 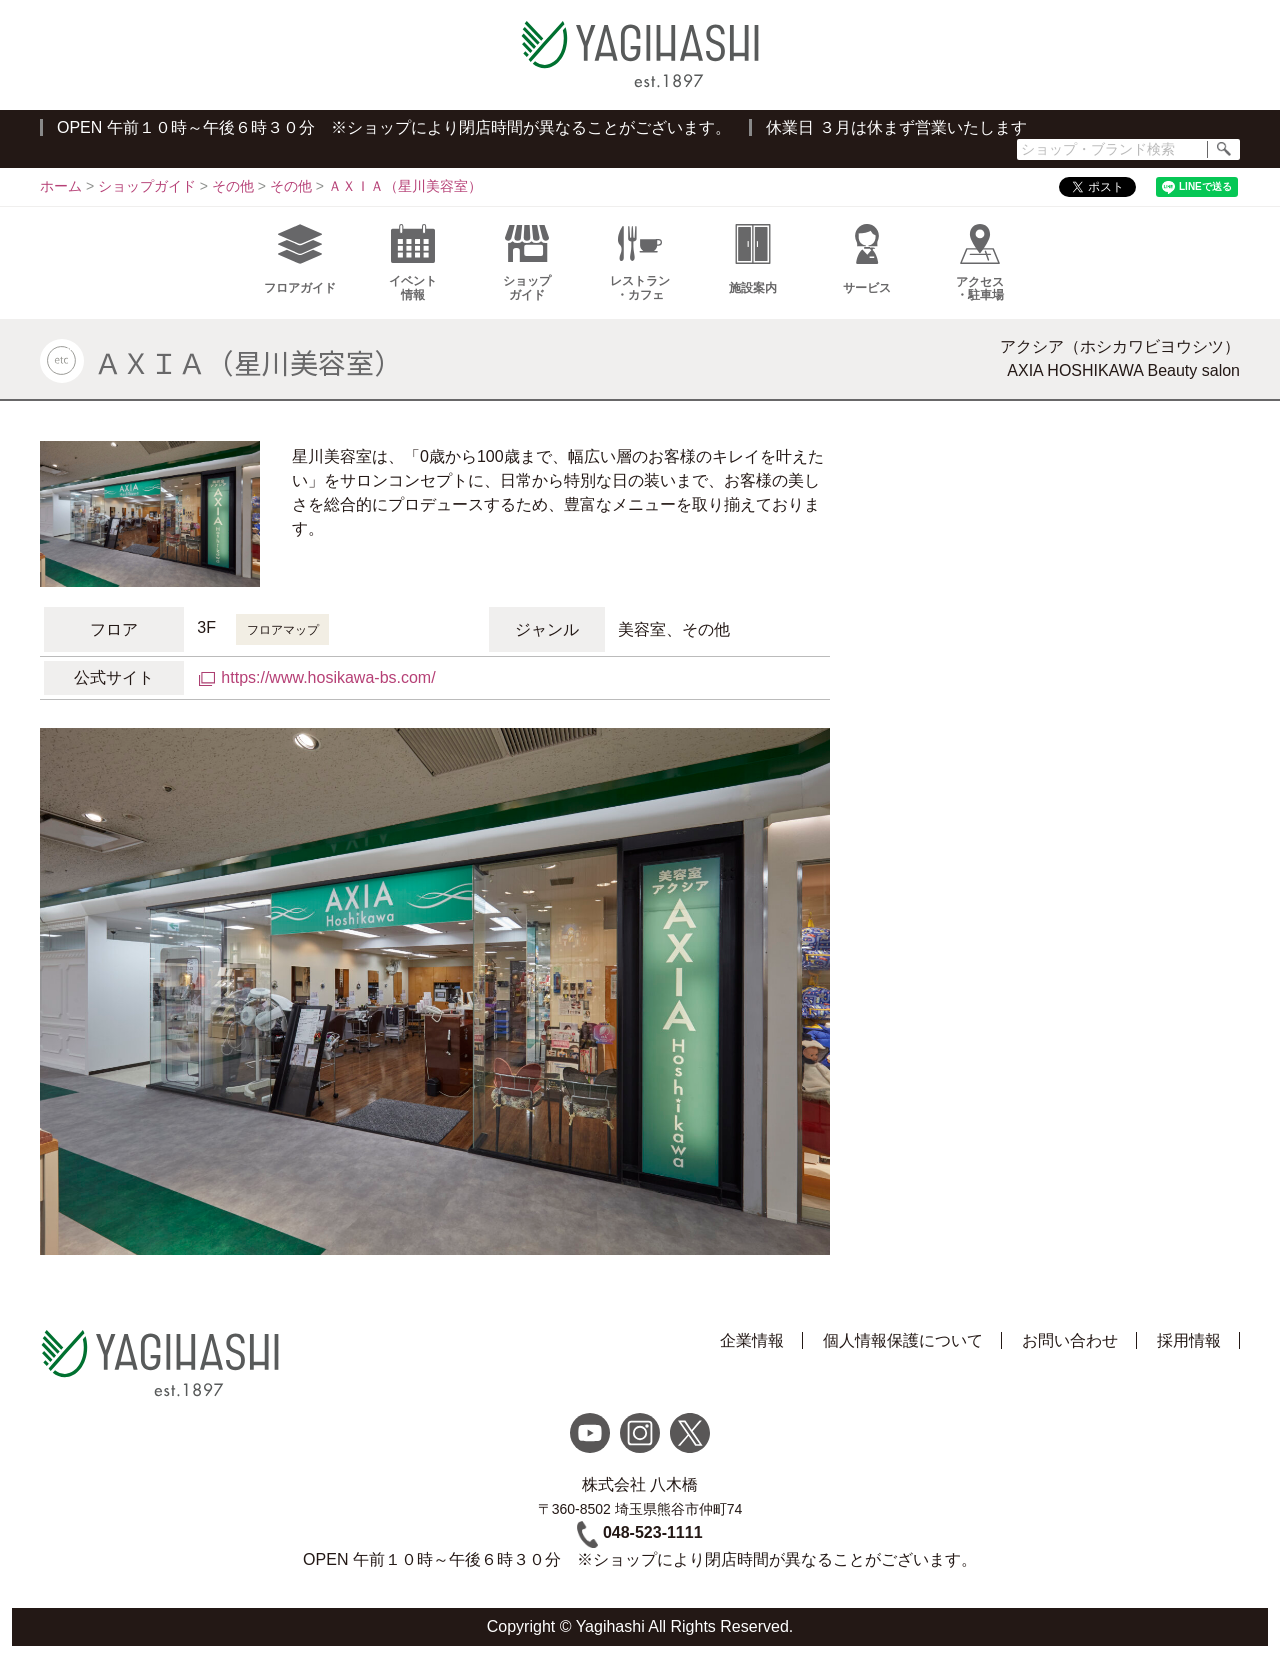 I want to click on フロアガイド, so click(x=300, y=259).